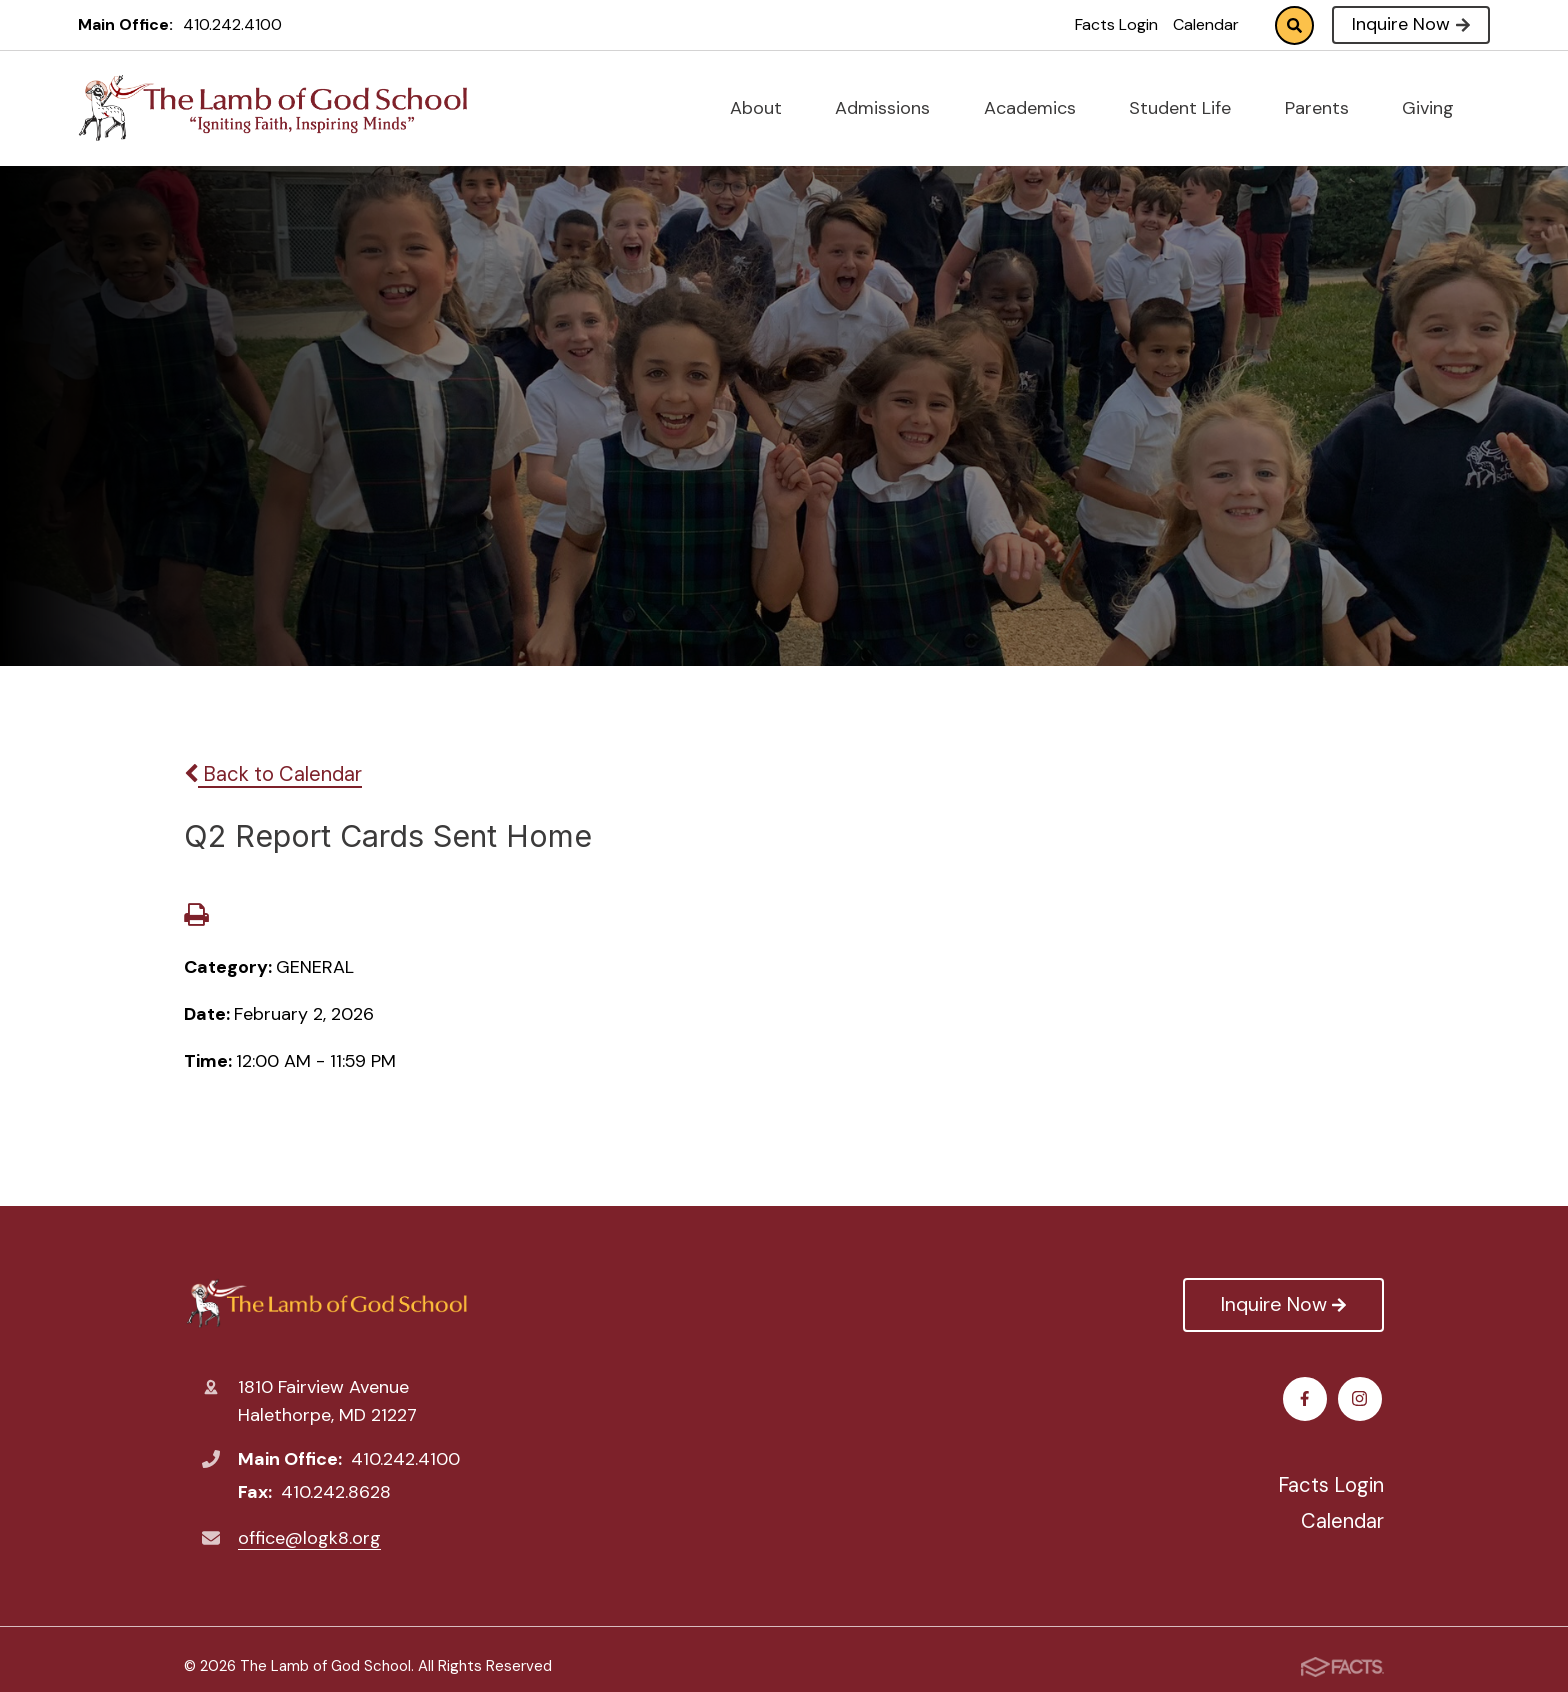 The height and width of the screenshot is (1692, 1568). What do you see at coordinates (1436, 108) in the screenshot?
I see `Giving` at bounding box center [1436, 108].